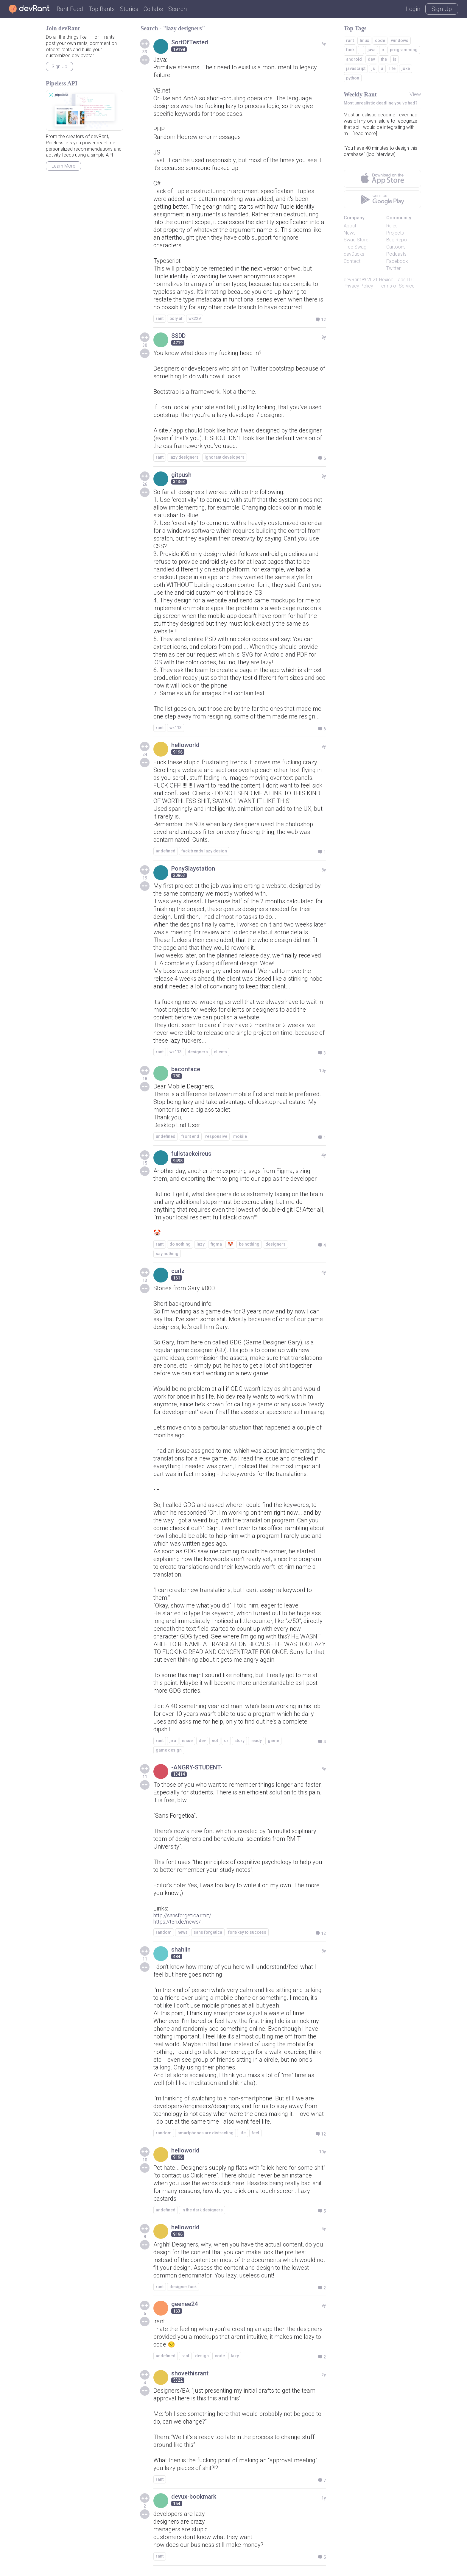  What do you see at coordinates (396, 254) in the screenshot?
I see `Podcasts` at bounding box center [396, 254].